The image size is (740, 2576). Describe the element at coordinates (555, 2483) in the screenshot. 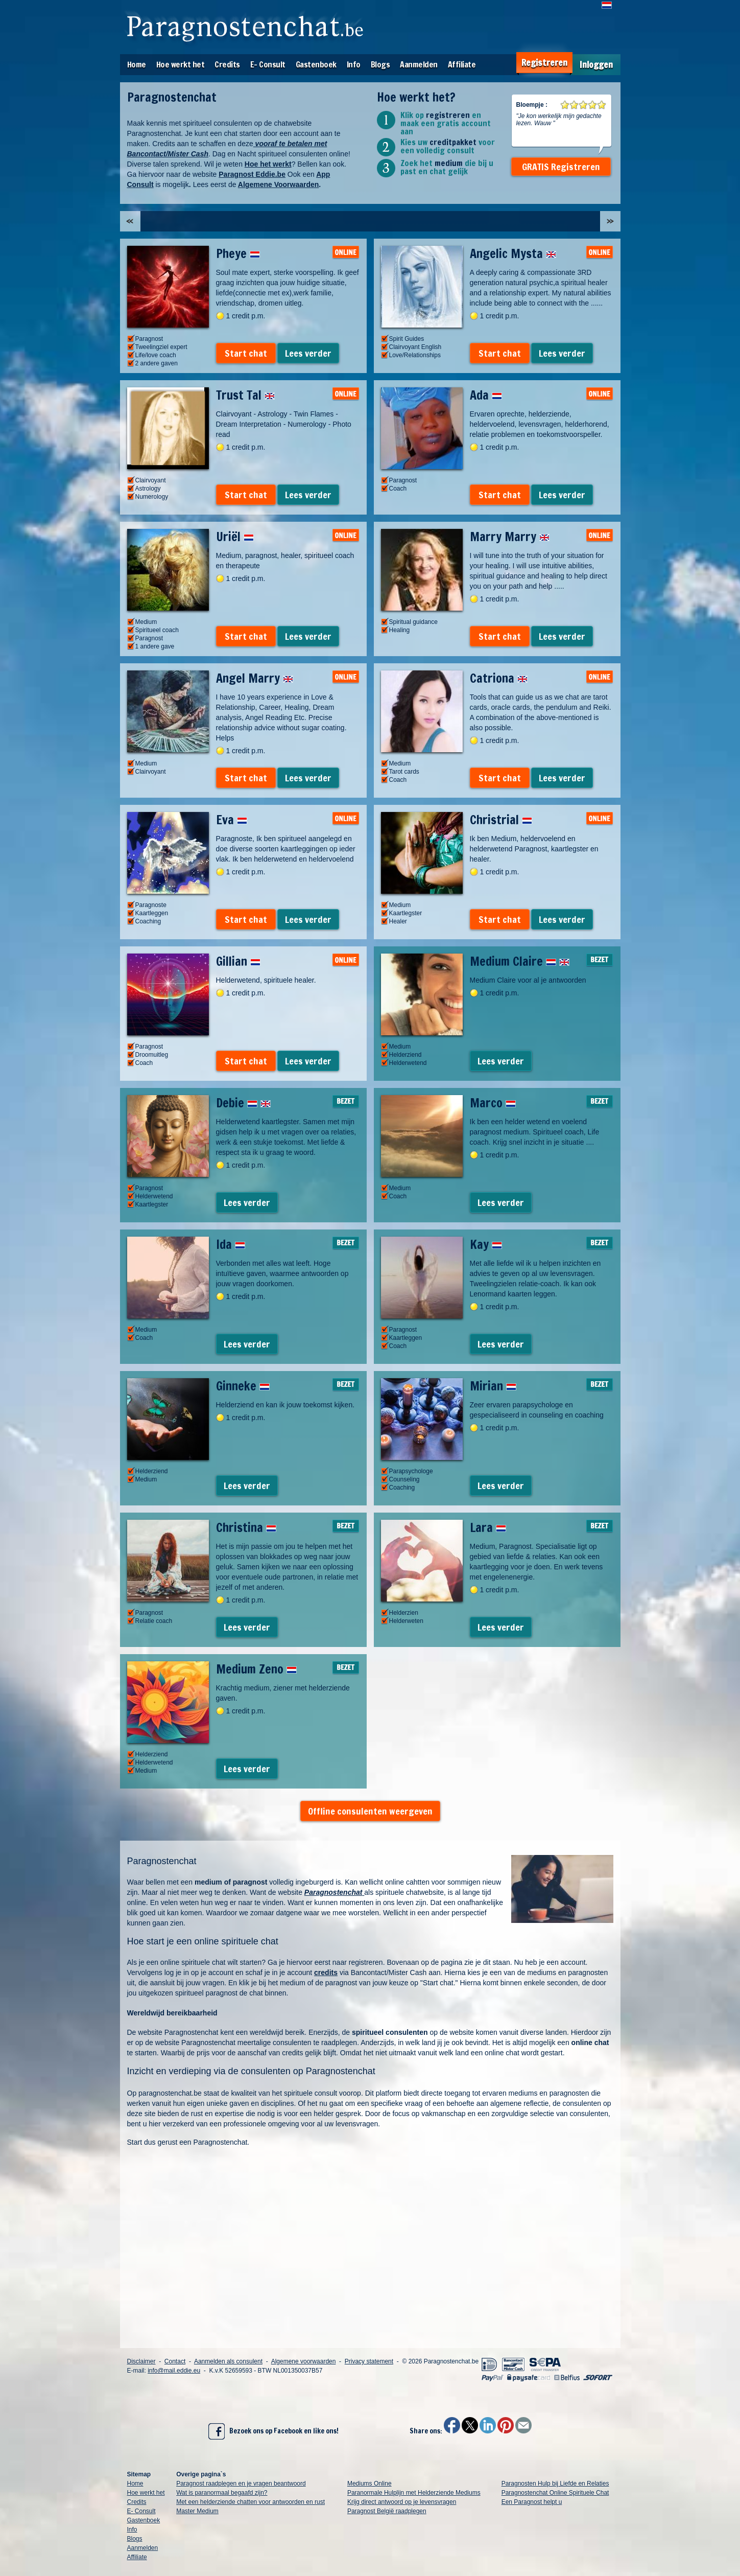

I see `Paragnosten Hulp bij Liefde en Relaties` at that location.